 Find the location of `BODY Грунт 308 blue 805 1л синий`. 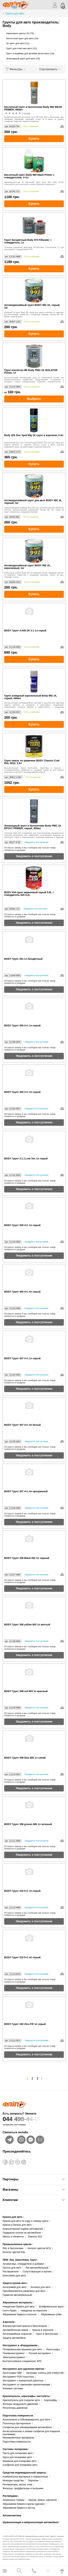

BODY Грунт 308 blue 805 1л синий is located at coordinates (25, 1757).